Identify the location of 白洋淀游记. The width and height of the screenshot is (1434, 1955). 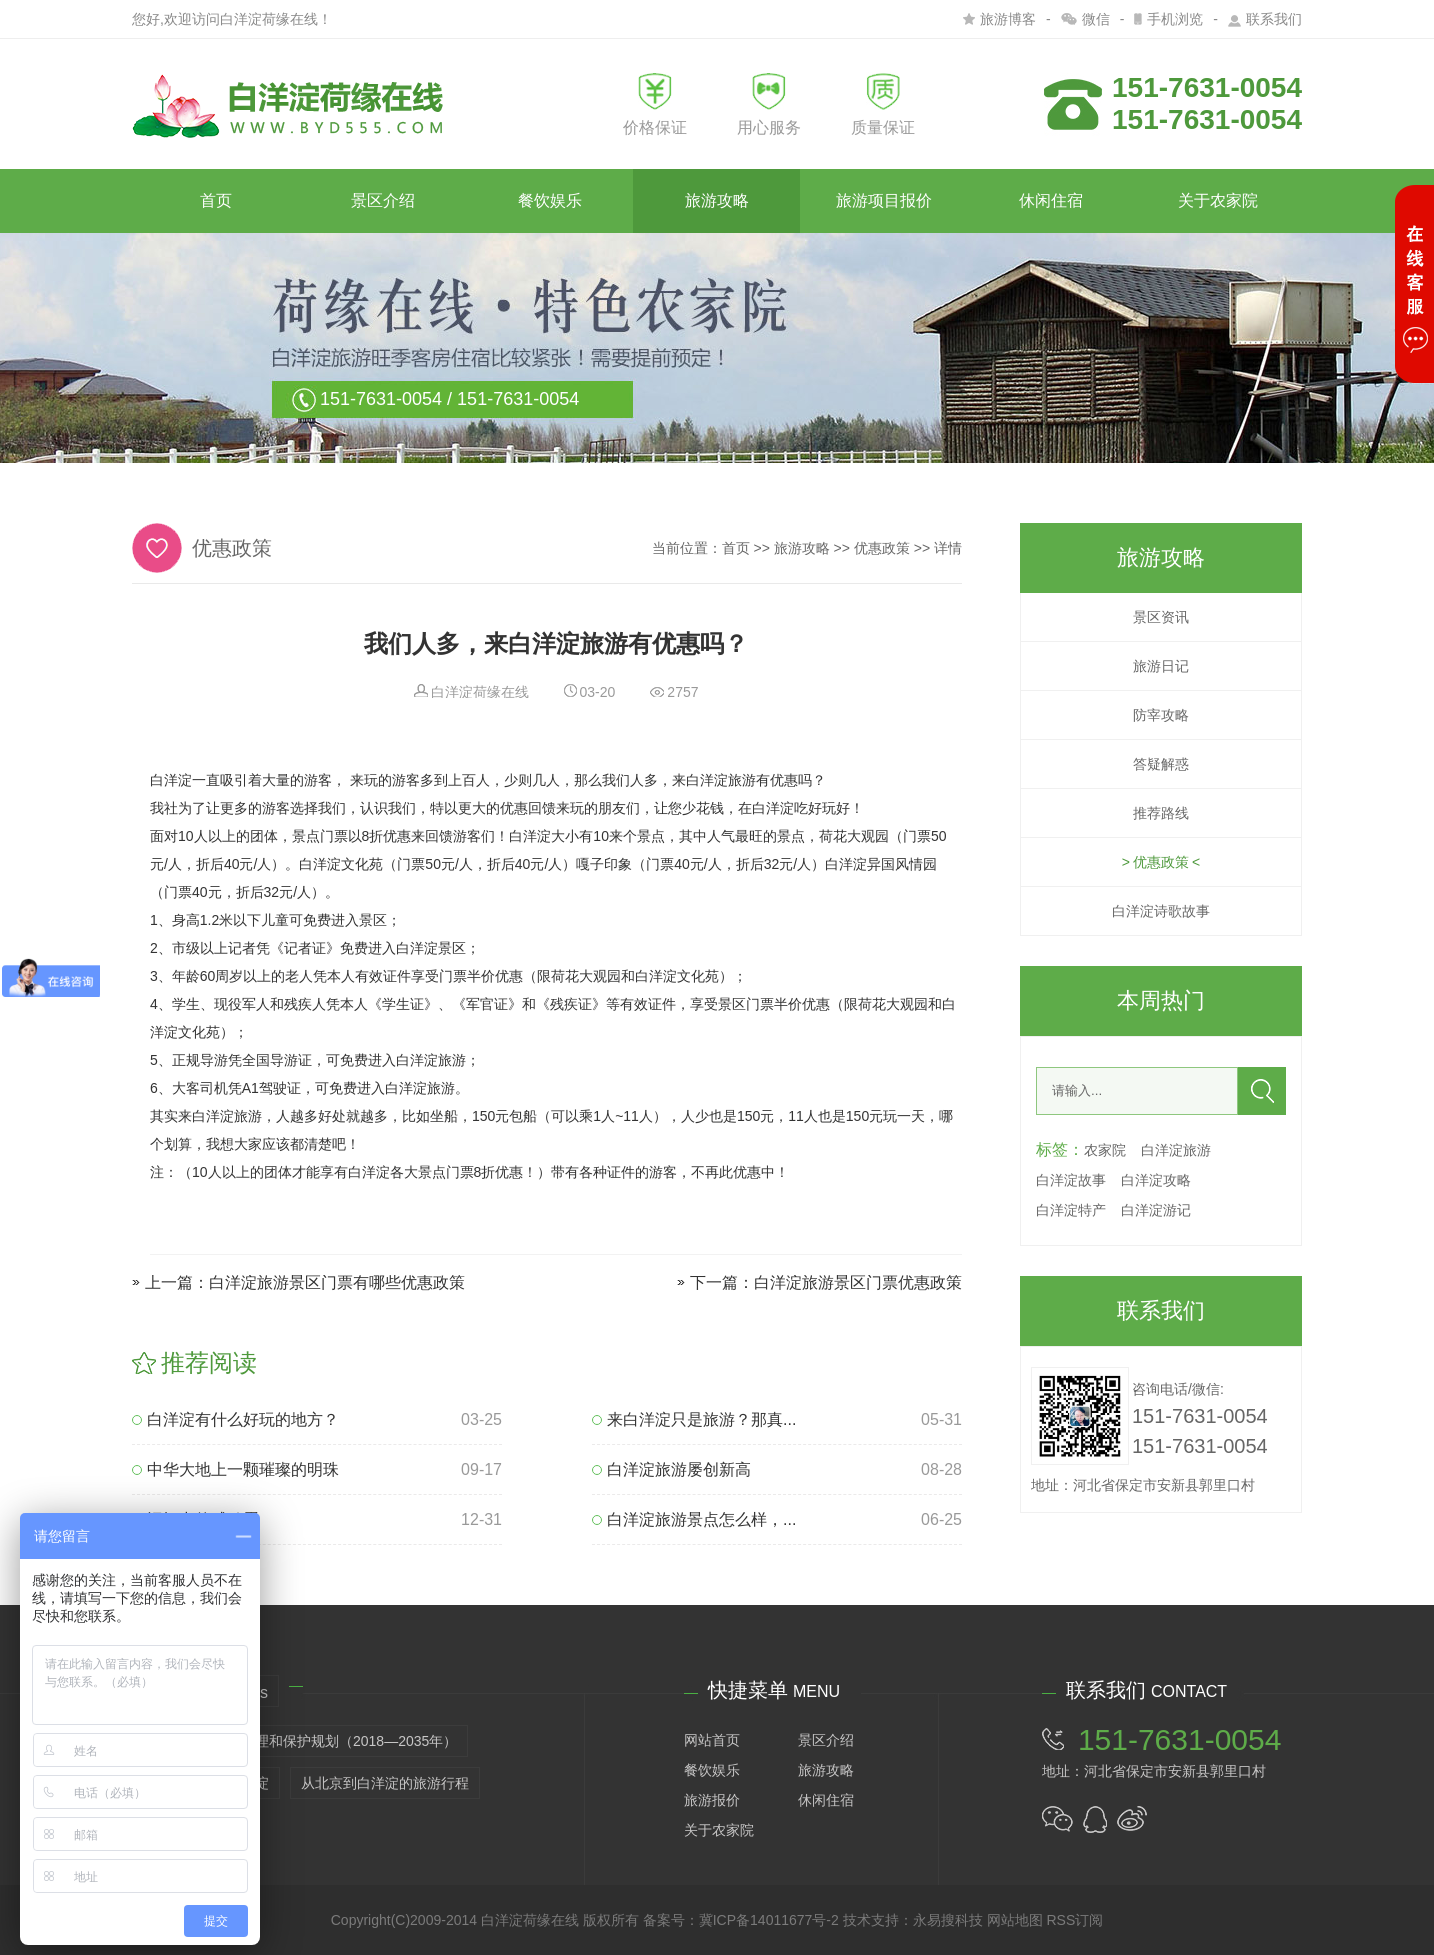
(1156, 1210).